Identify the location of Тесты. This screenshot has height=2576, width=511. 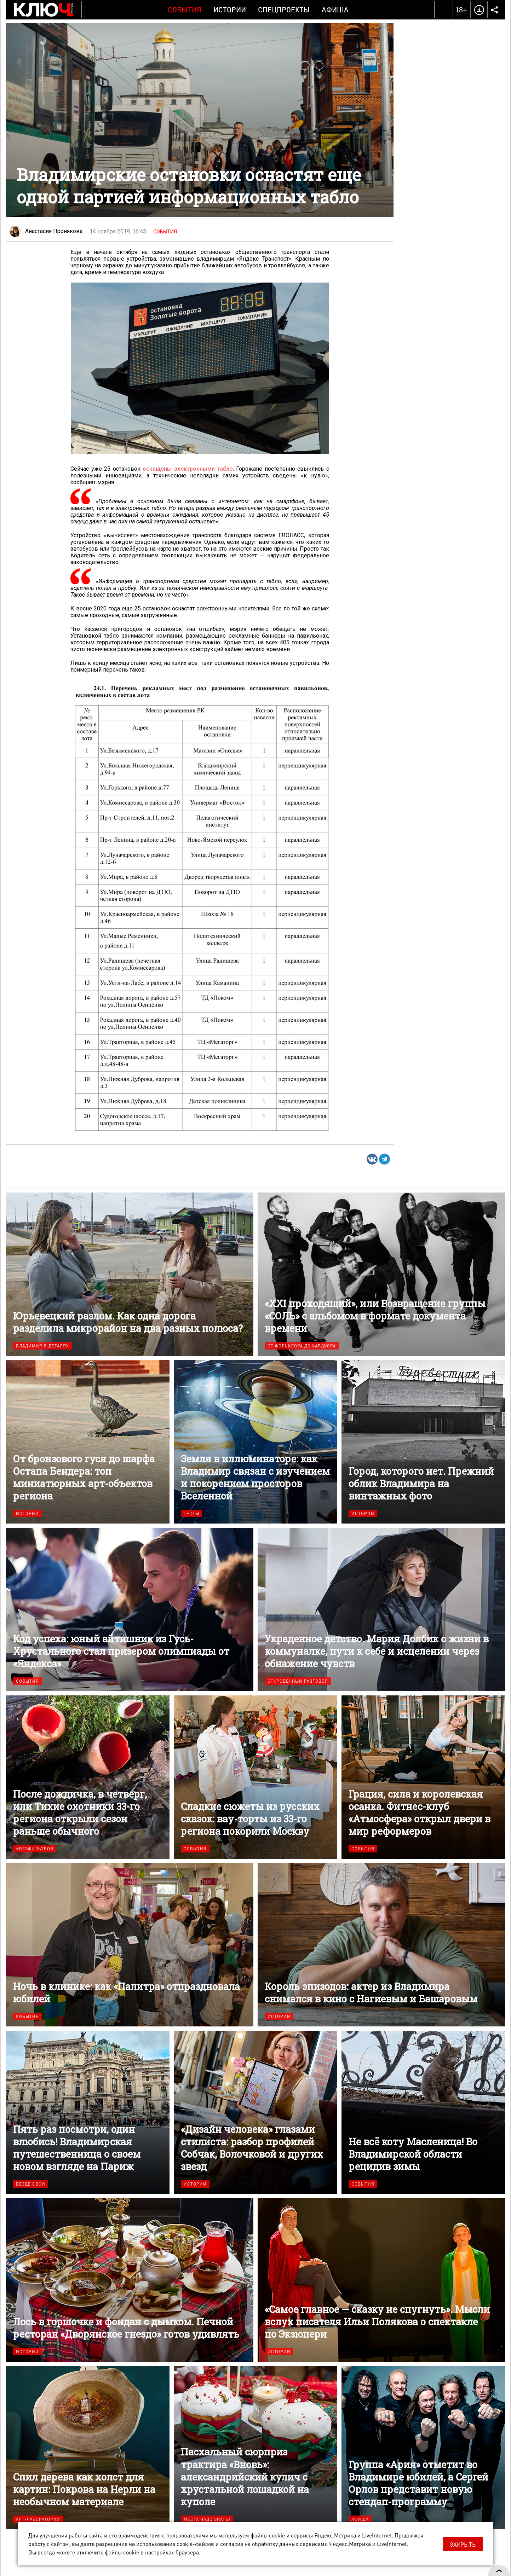
(191, 1513).